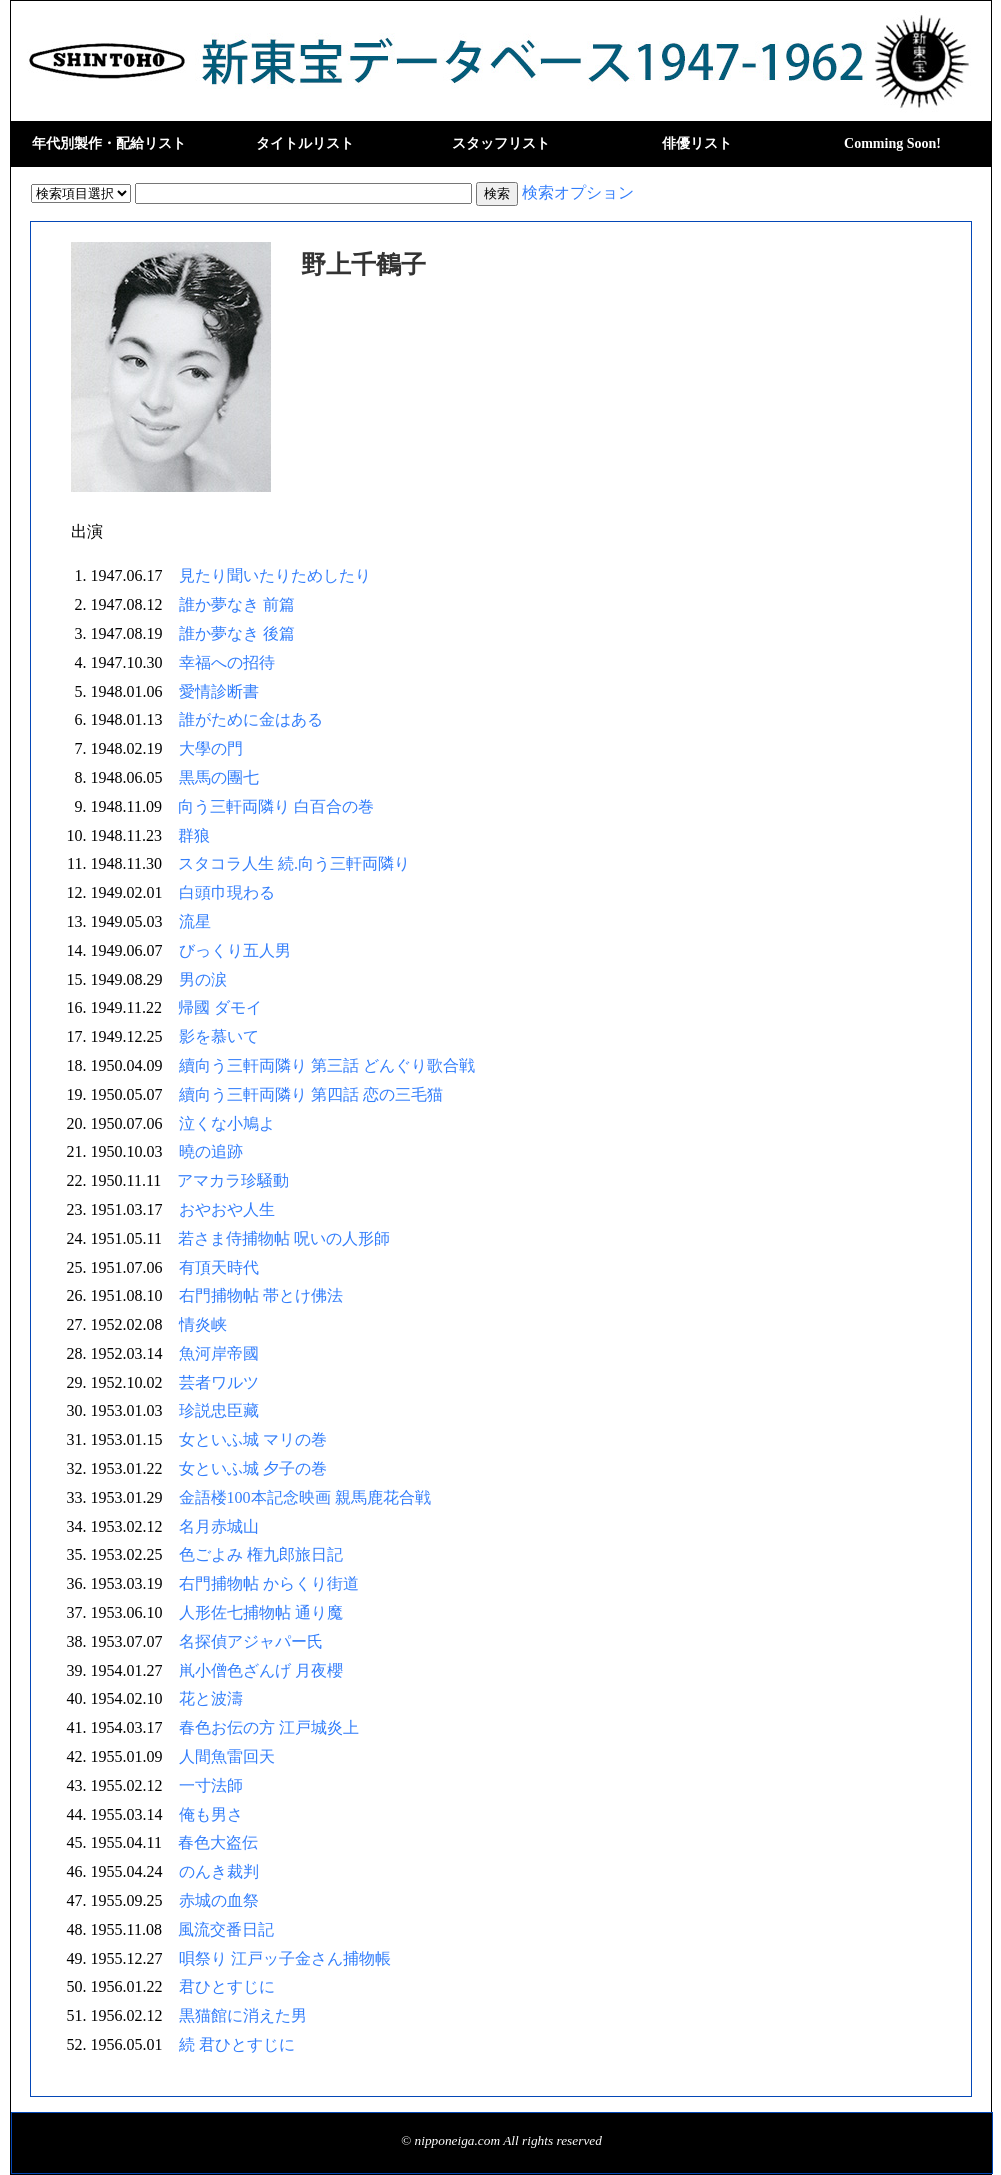 The image size is (1001, 2175). What do you see at coordinates (211, 748) in the screenshot?
I see `大學の門` at bounding box center [211, 748].